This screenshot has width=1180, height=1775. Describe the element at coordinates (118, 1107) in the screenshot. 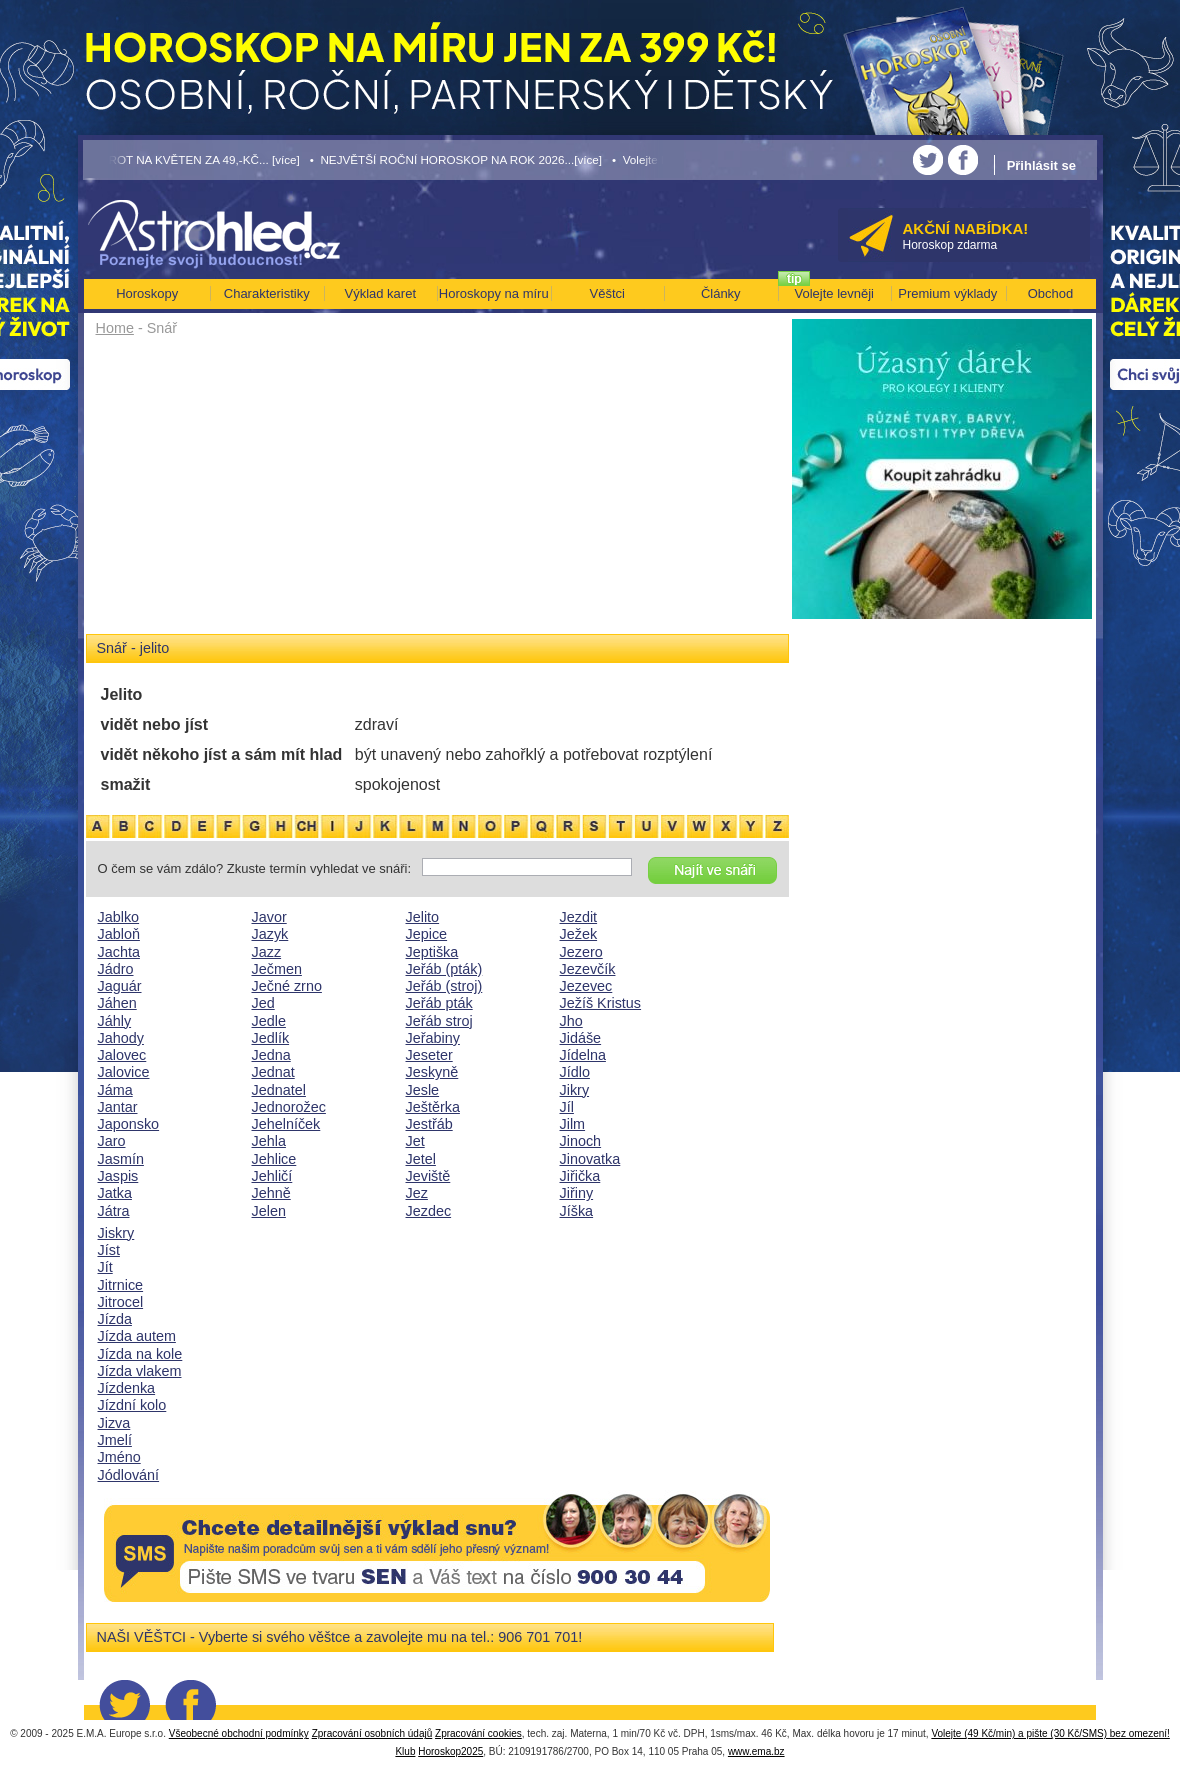

I see `Jantar` at that location.